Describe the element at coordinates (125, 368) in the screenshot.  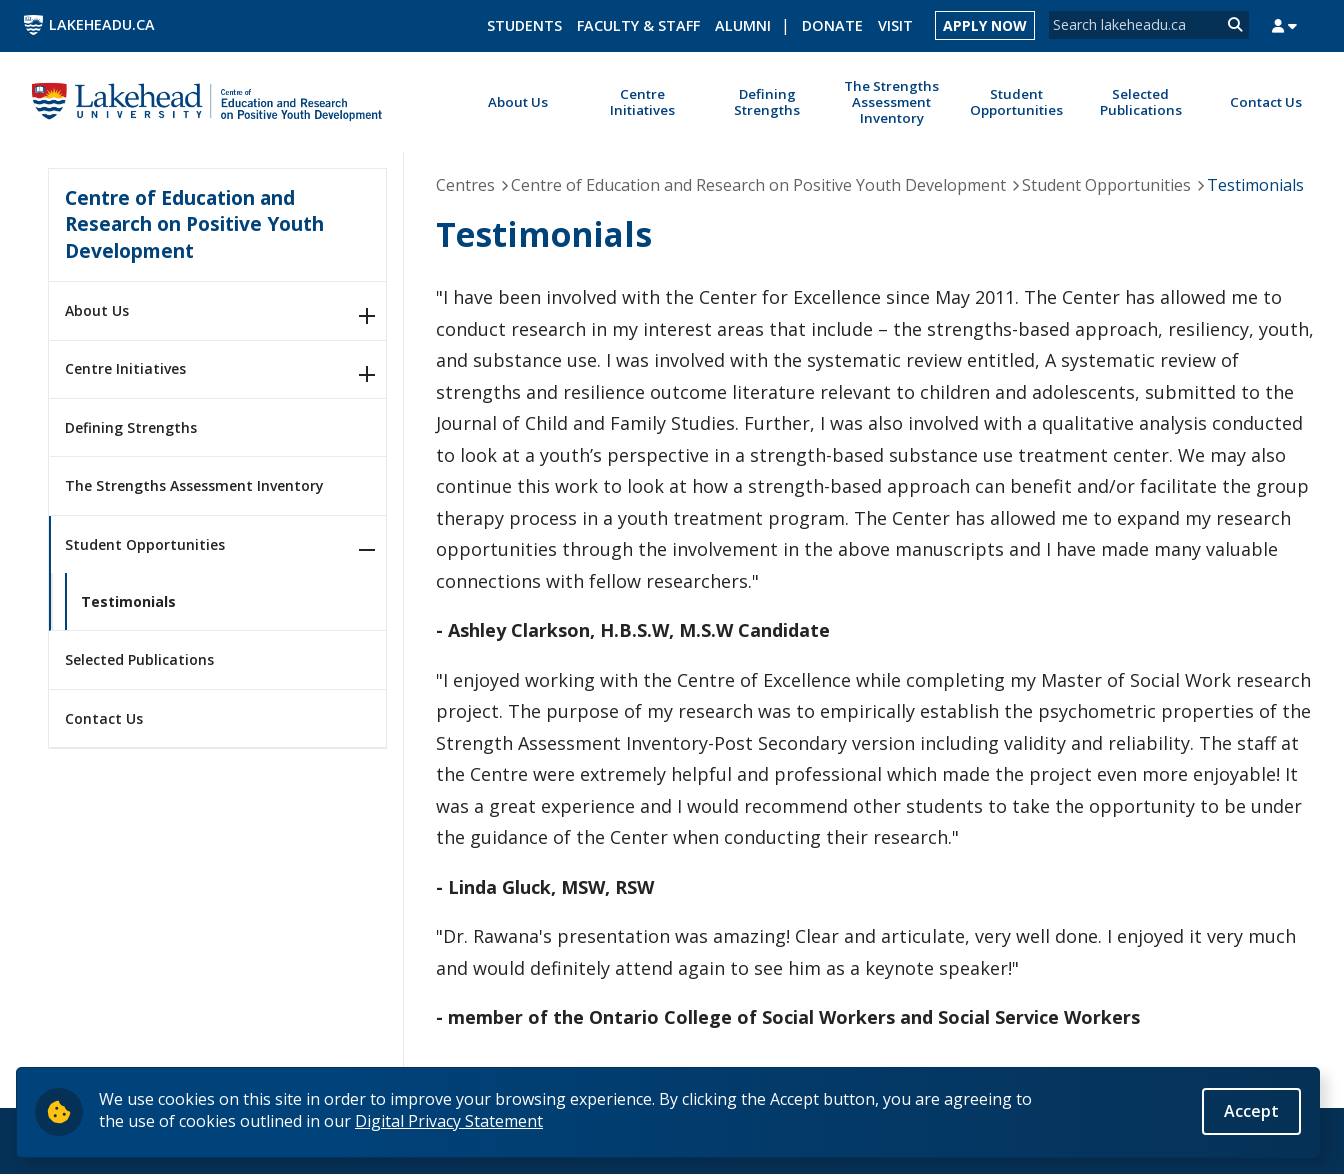
I see `Centre Initiatives` at that location.